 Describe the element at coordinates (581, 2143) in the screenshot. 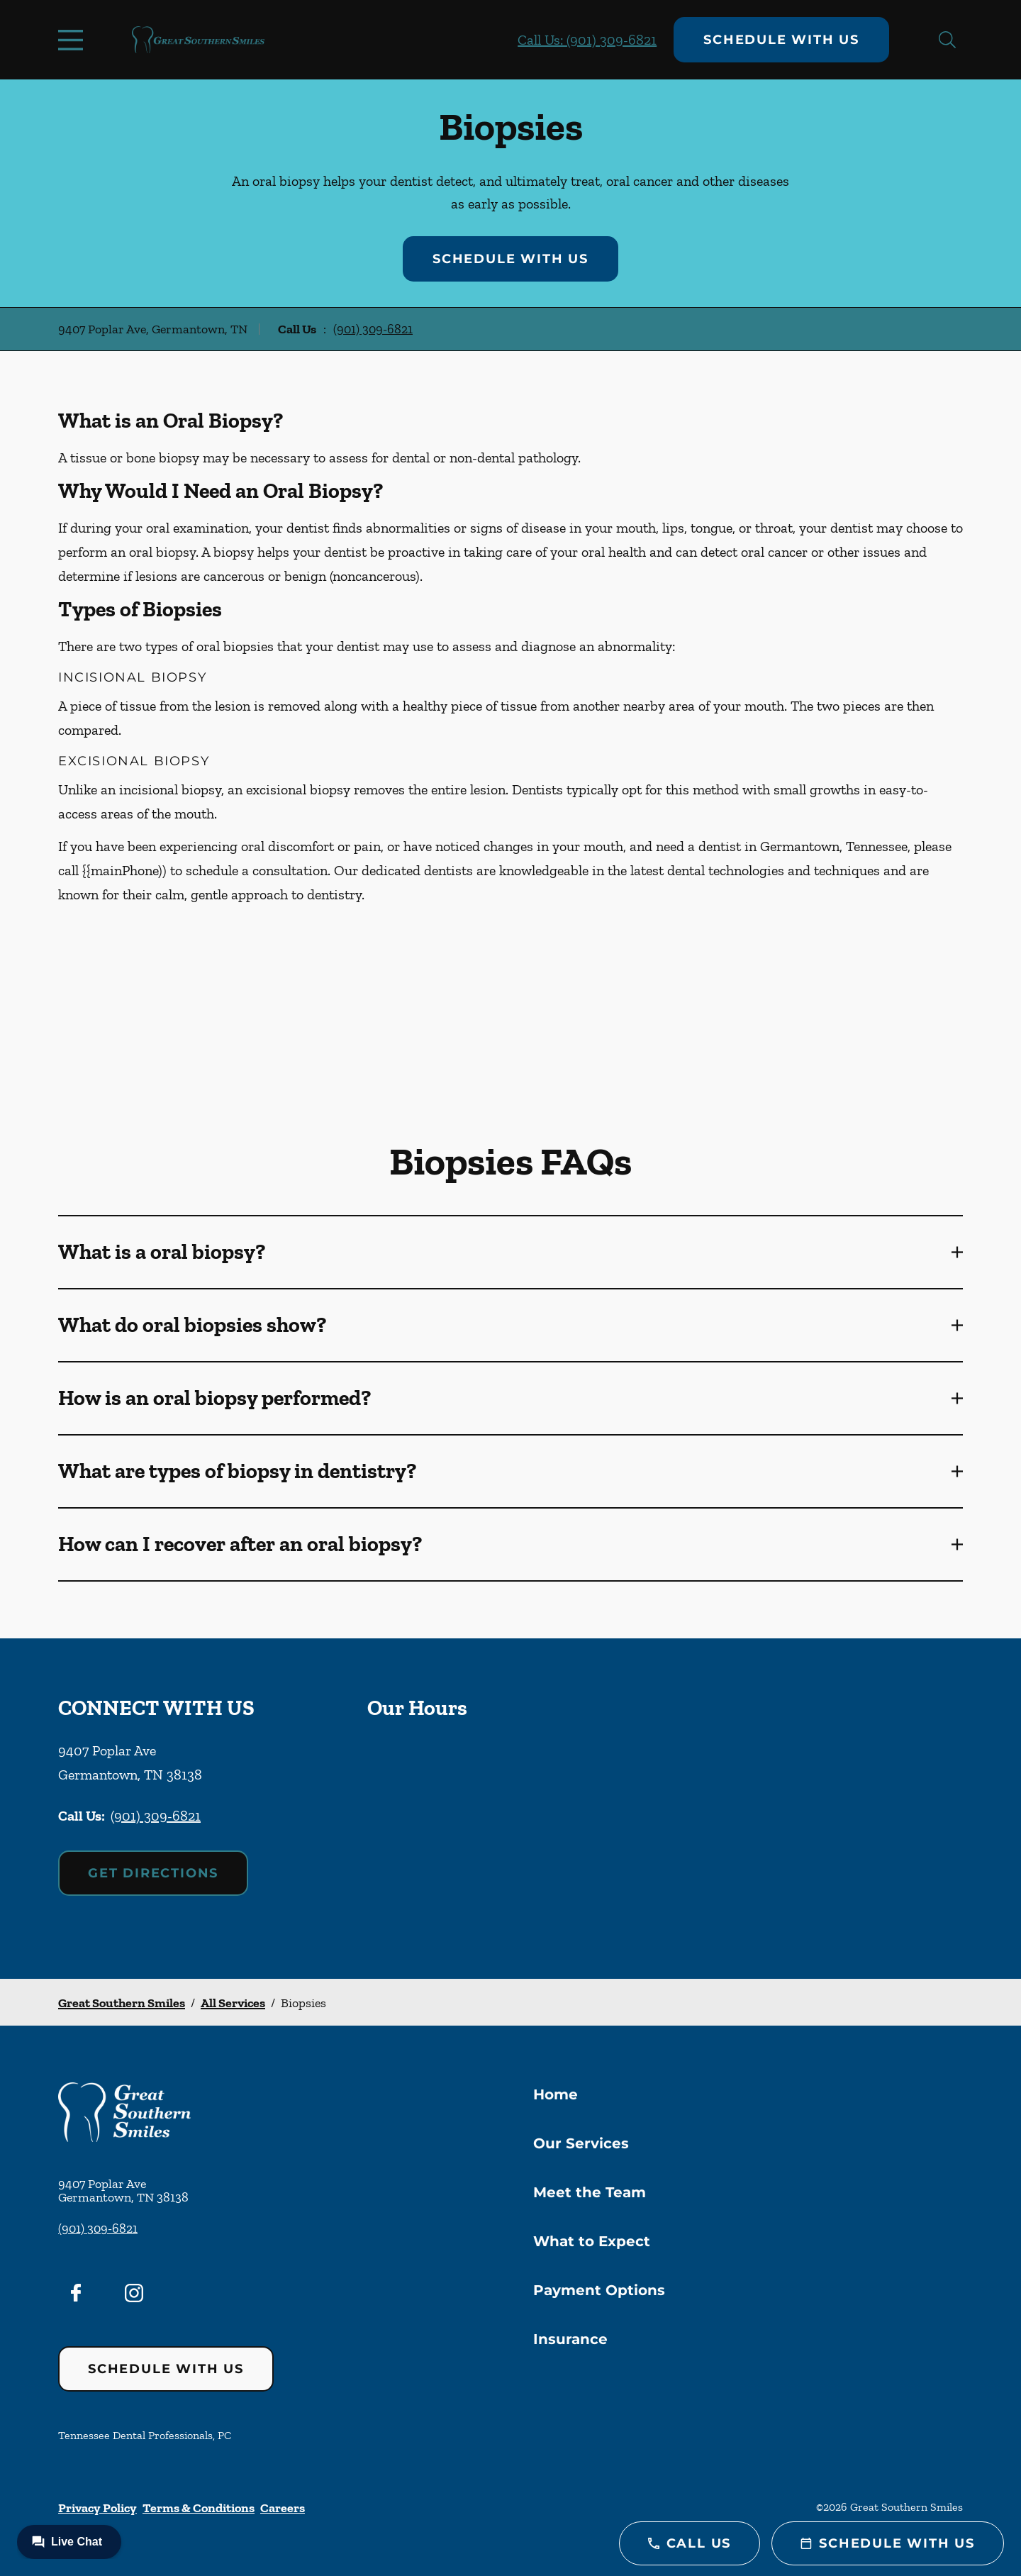

I see `Our Services` at that location.